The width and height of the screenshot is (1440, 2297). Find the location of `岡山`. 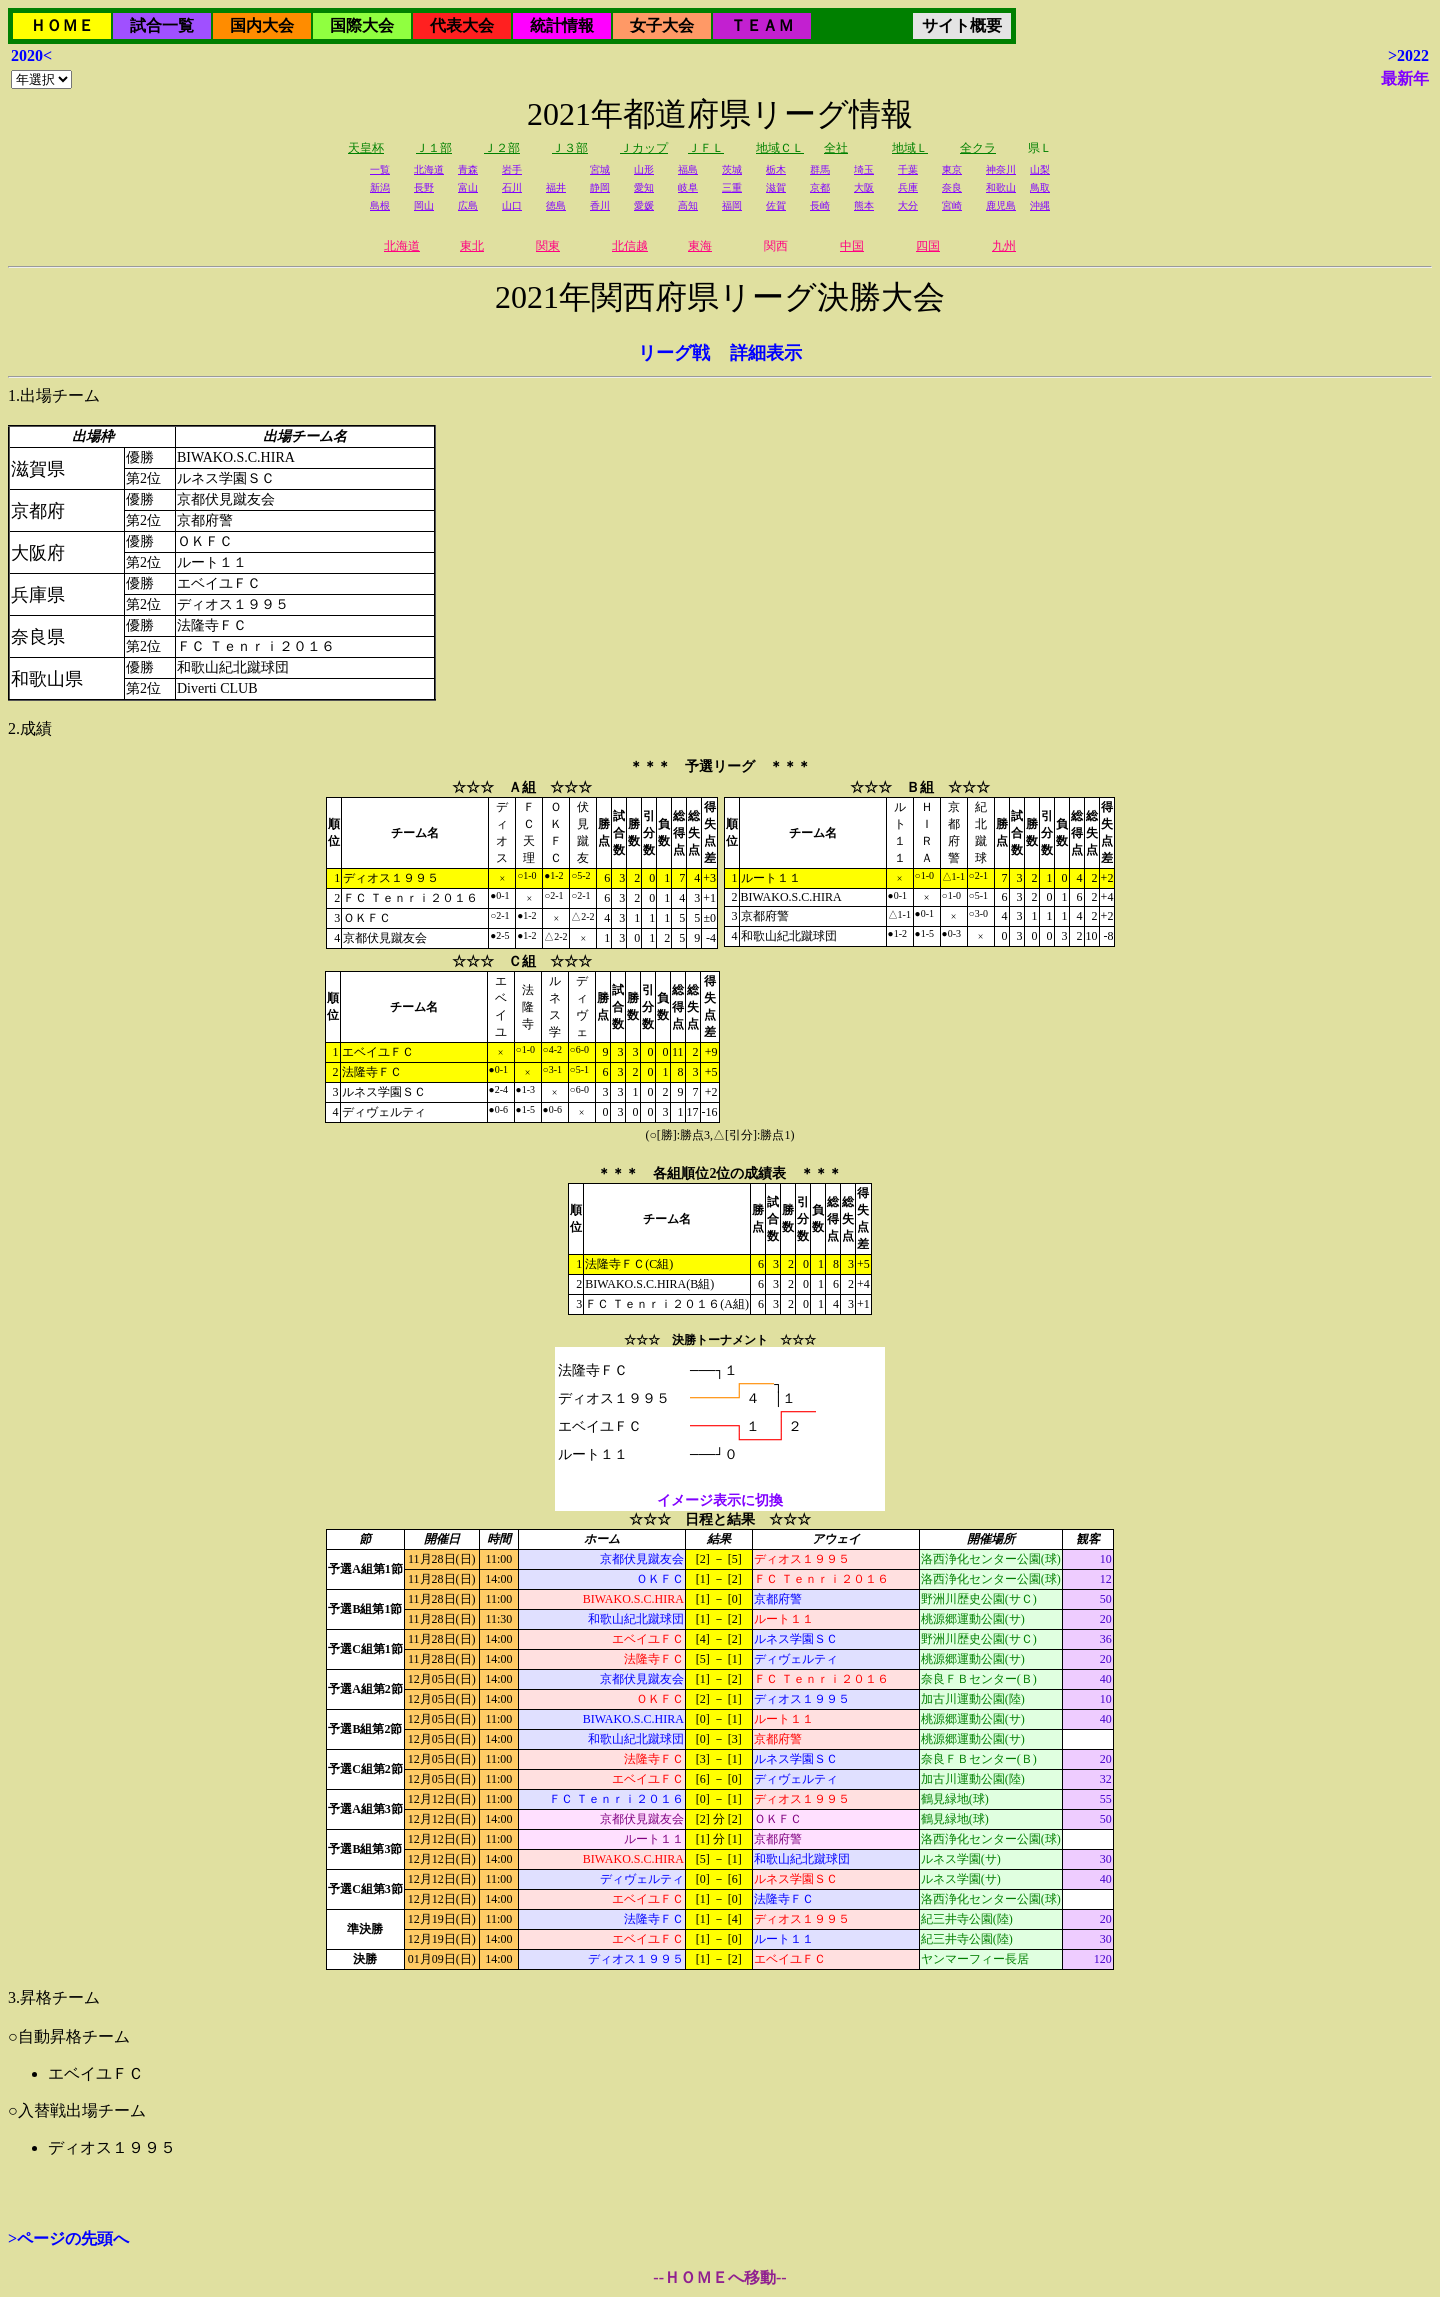

岡山 is located at coordinates (424, 205).